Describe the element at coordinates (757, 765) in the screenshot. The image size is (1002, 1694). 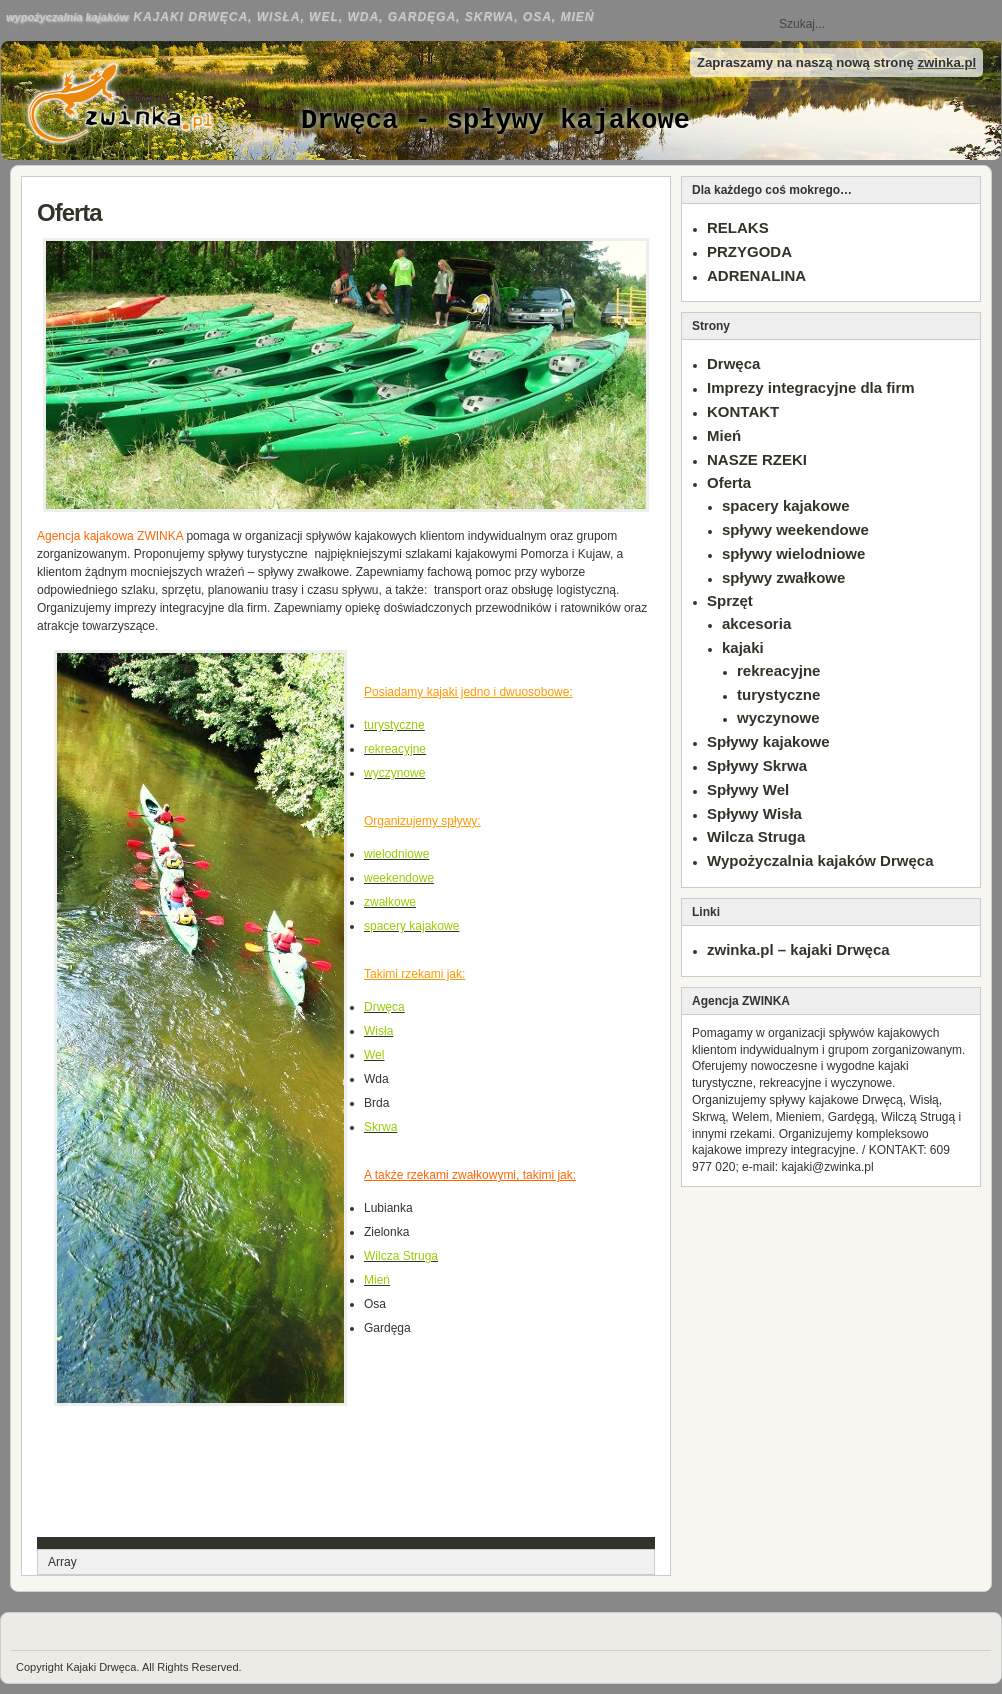
I see `Spływy Skrwa` at that location.